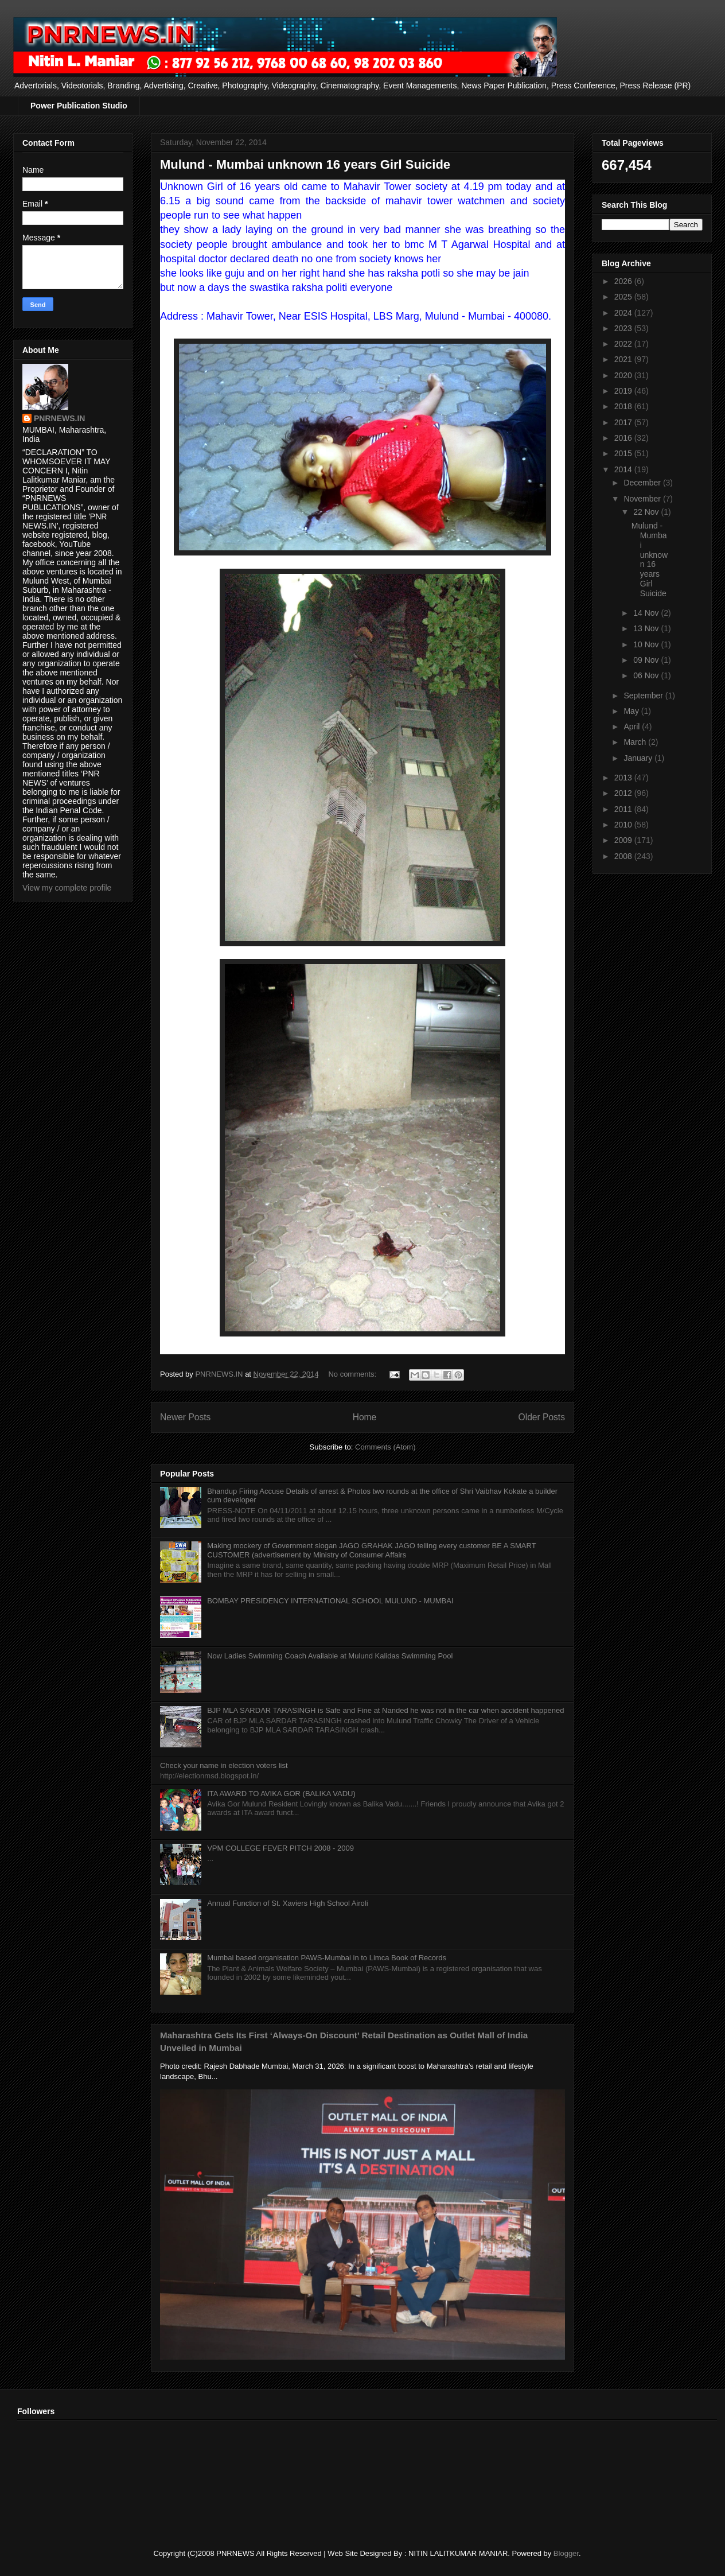 This screenshot has height=2576, width=725. I want to click on 2010, so click(624, 824).